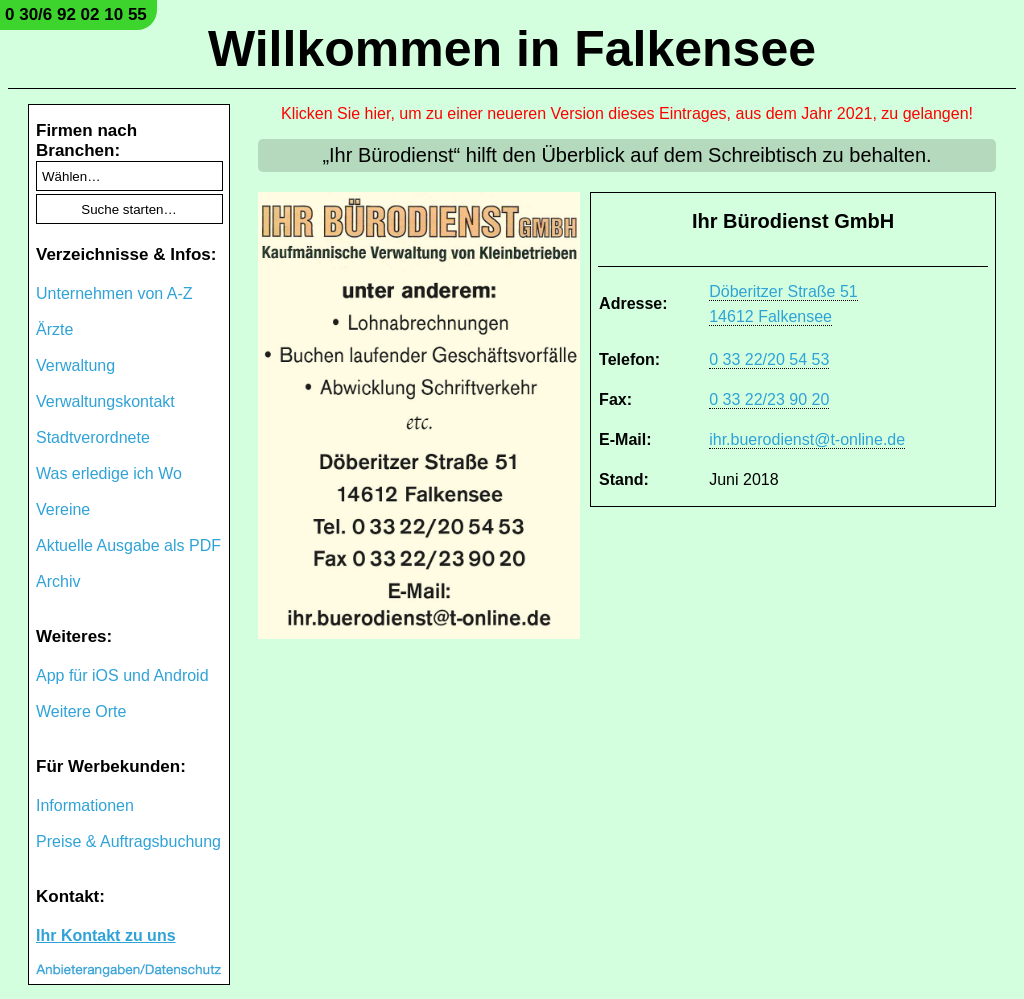 Image resolution: width=1024 pixels, height=999 pixels. What do you see at coordinates (122, 675) in the screenshot?
I see `App für iOS und Android` at bounding box center [122, 675].